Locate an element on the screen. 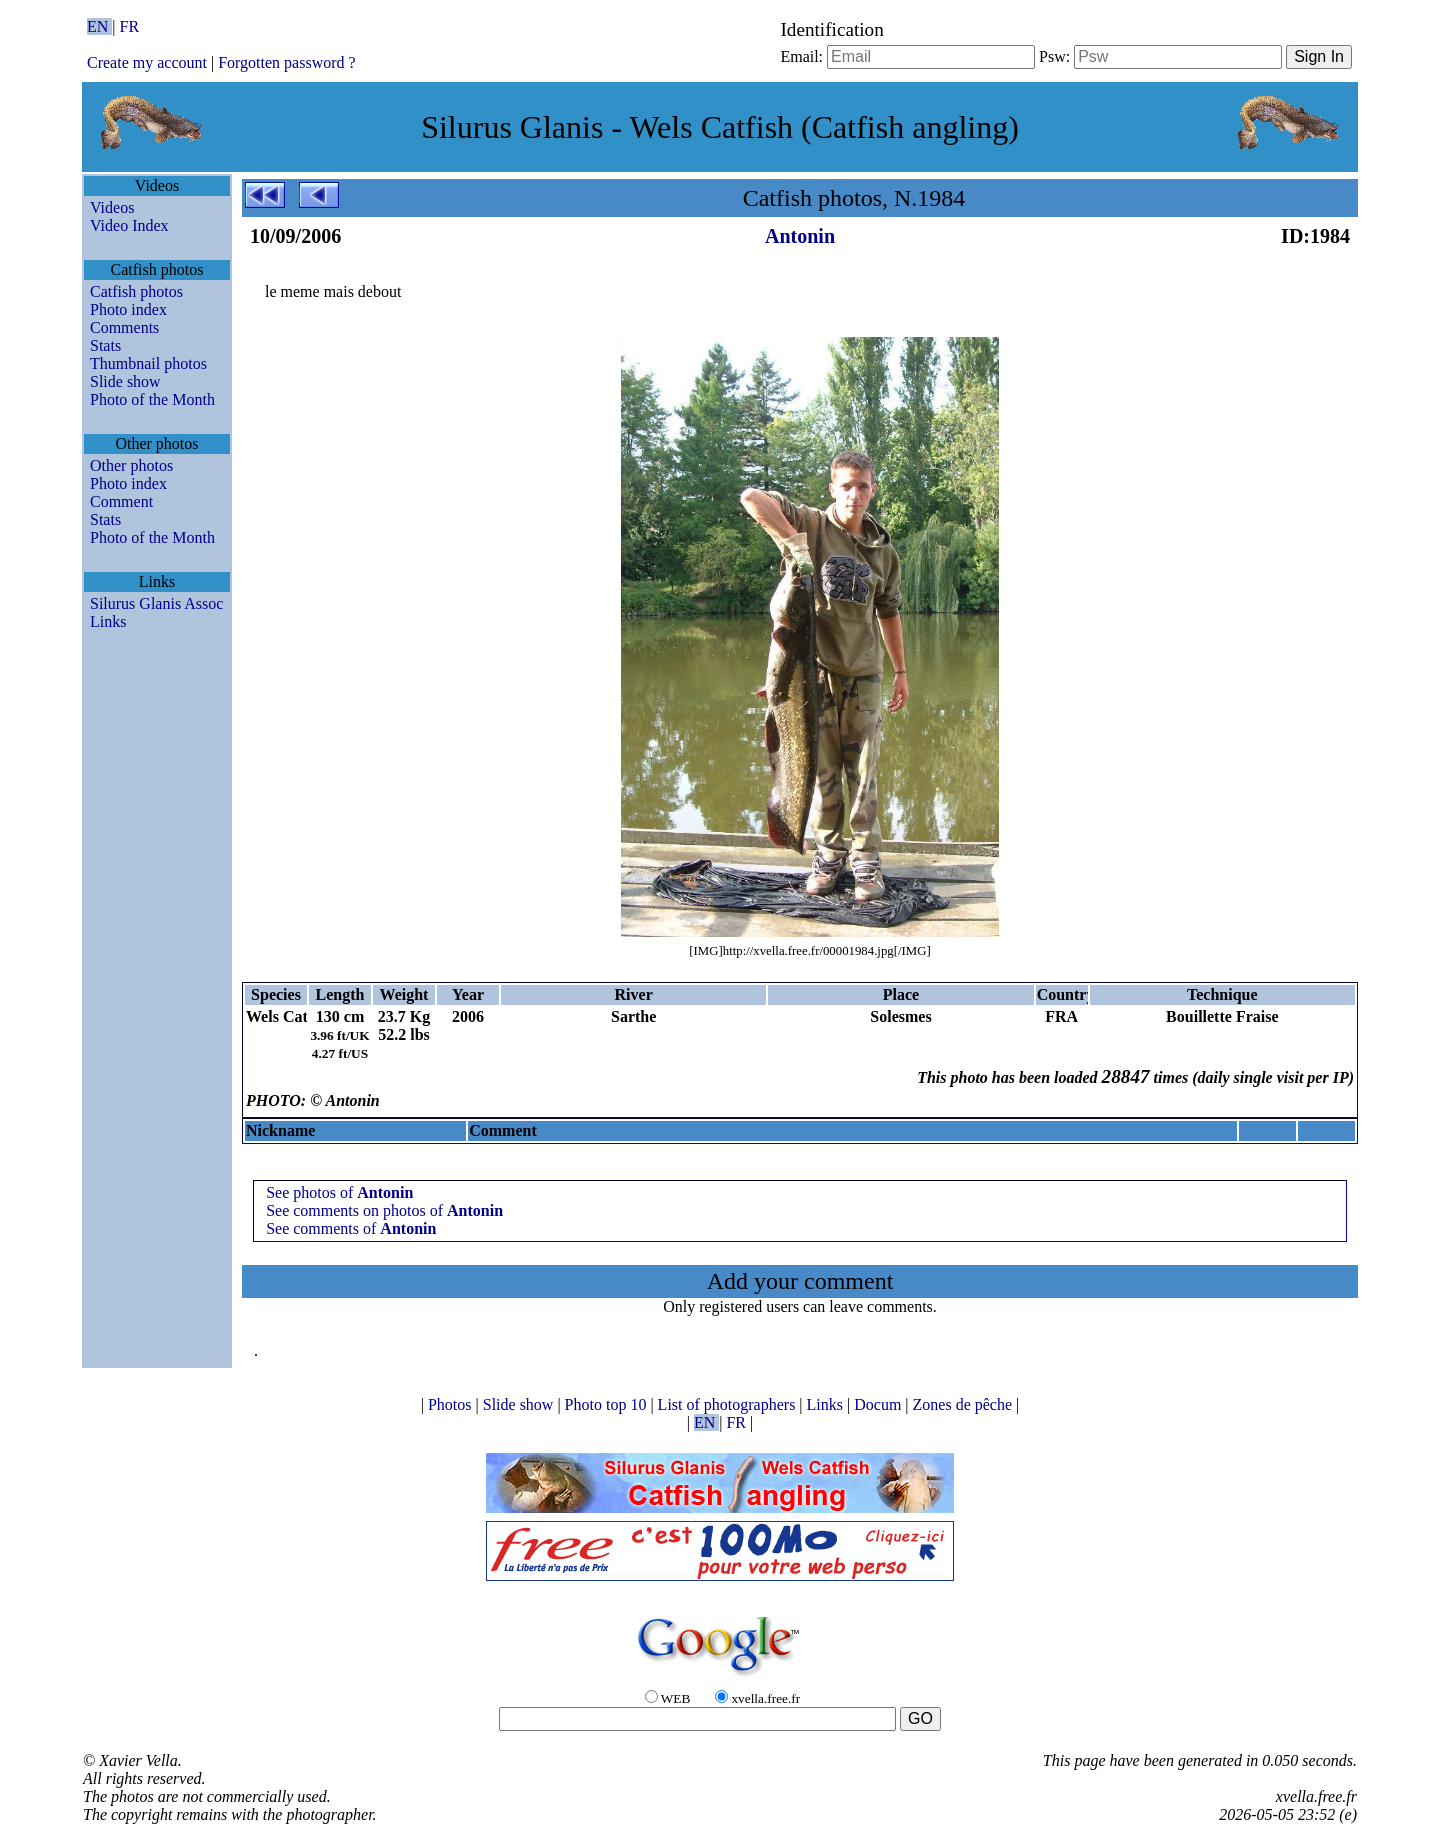  See comments of is located at coordinates (351, 1228).